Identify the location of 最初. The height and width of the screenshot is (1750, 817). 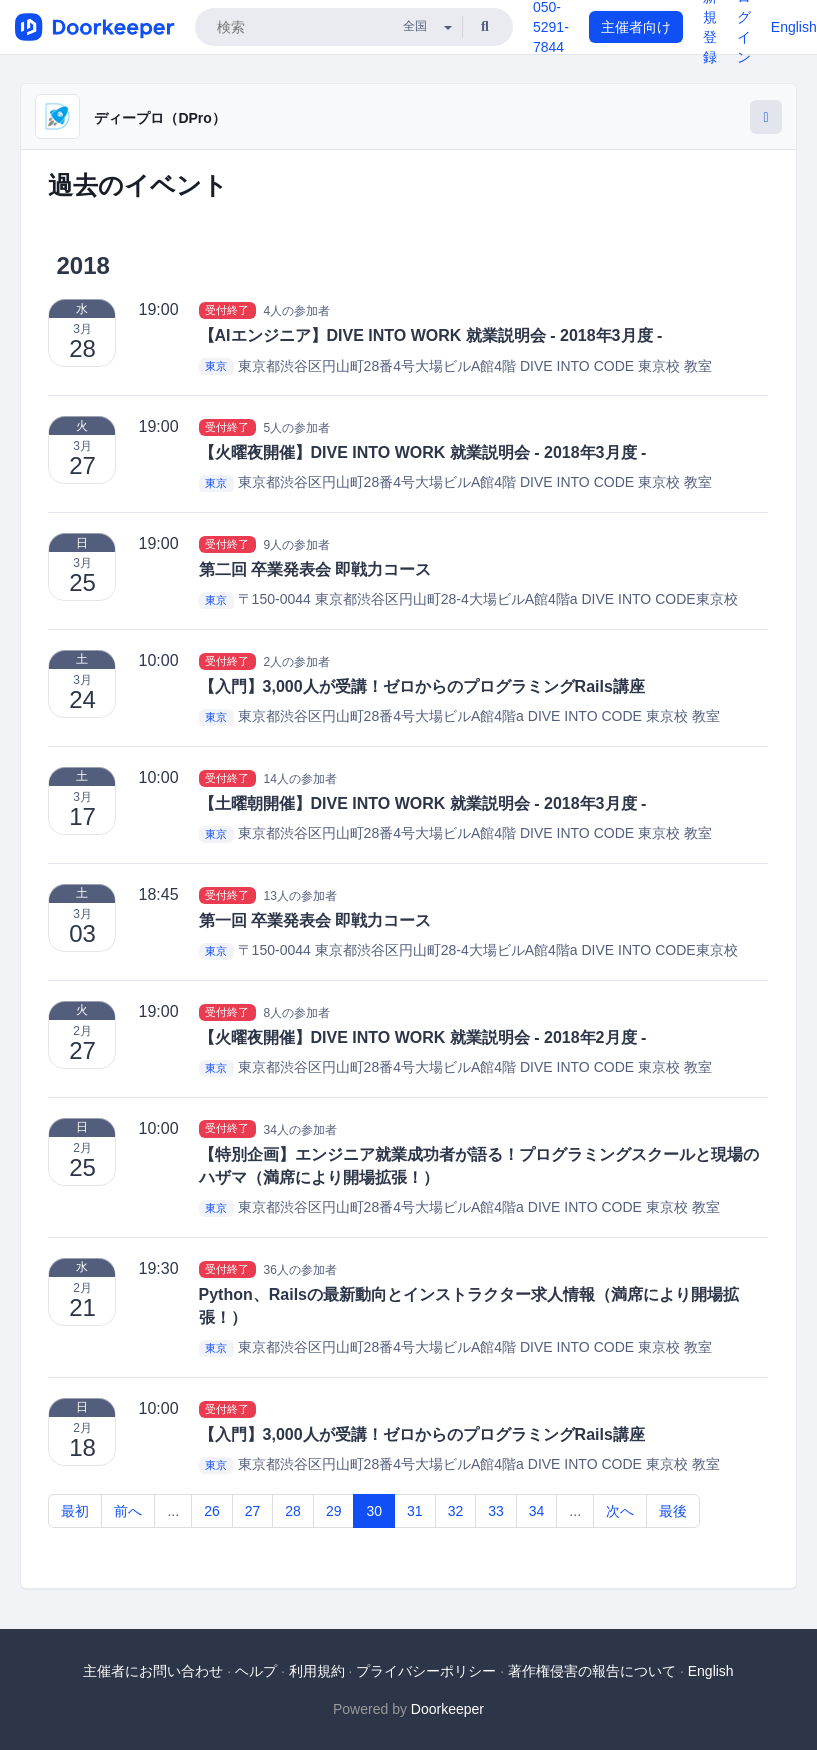
(75, 1511).